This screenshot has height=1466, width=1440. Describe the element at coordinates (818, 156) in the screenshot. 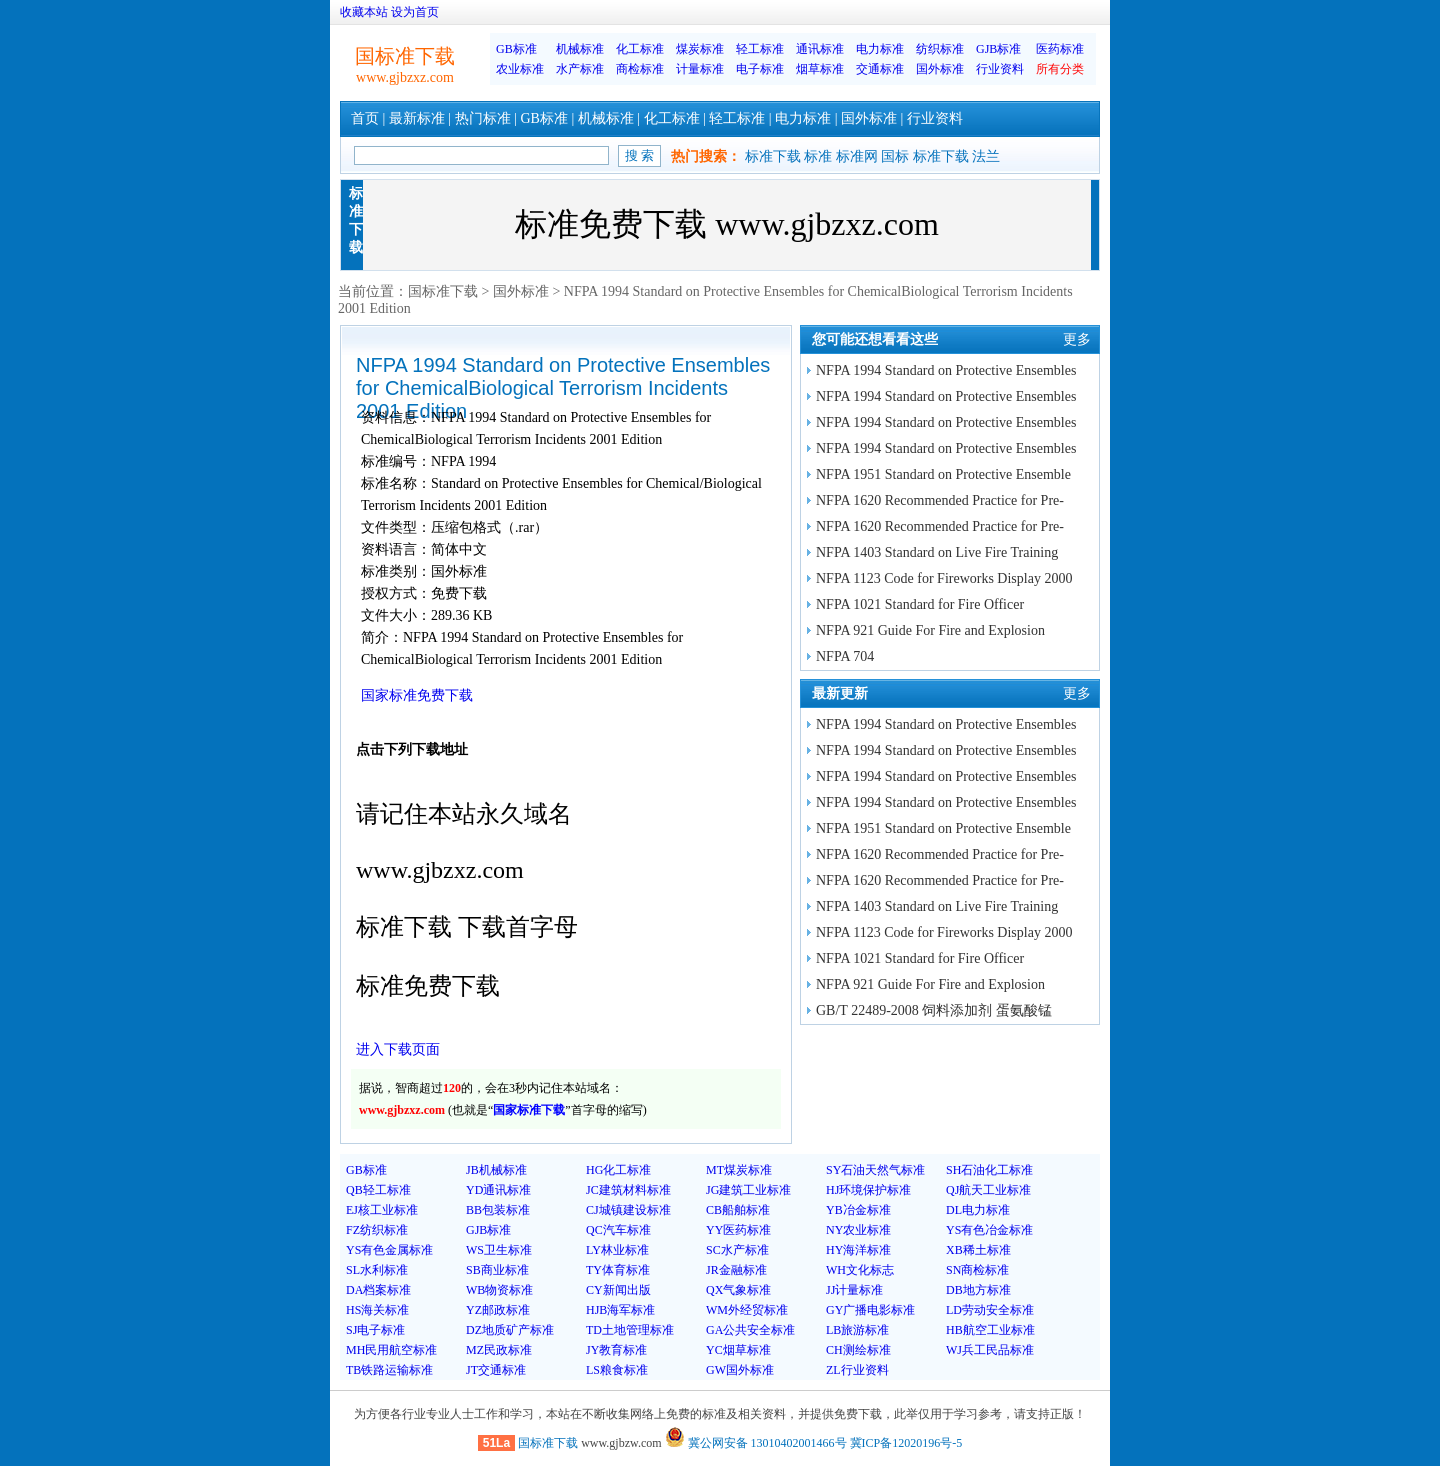

I see `标准` at that location.